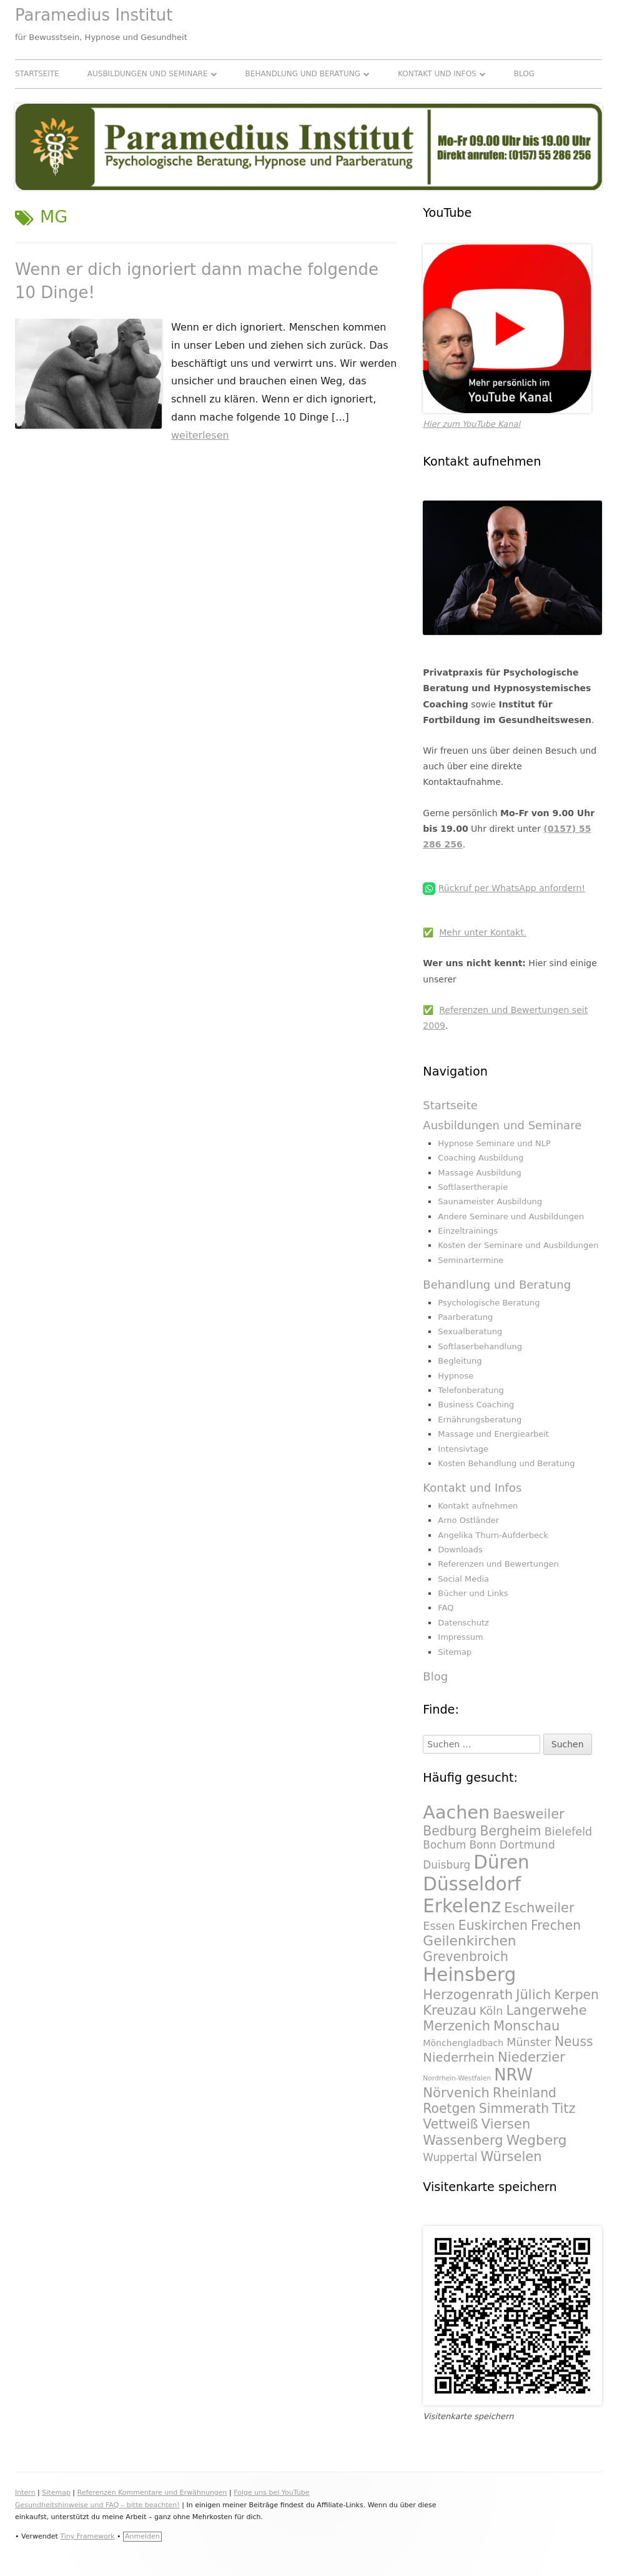  What do you see at coordinates (463, 2043) in the screenshot?
I see `Mönchengladbach [Mönchengladbach (261 Einträge)]` at bounding box center [463, 2043].